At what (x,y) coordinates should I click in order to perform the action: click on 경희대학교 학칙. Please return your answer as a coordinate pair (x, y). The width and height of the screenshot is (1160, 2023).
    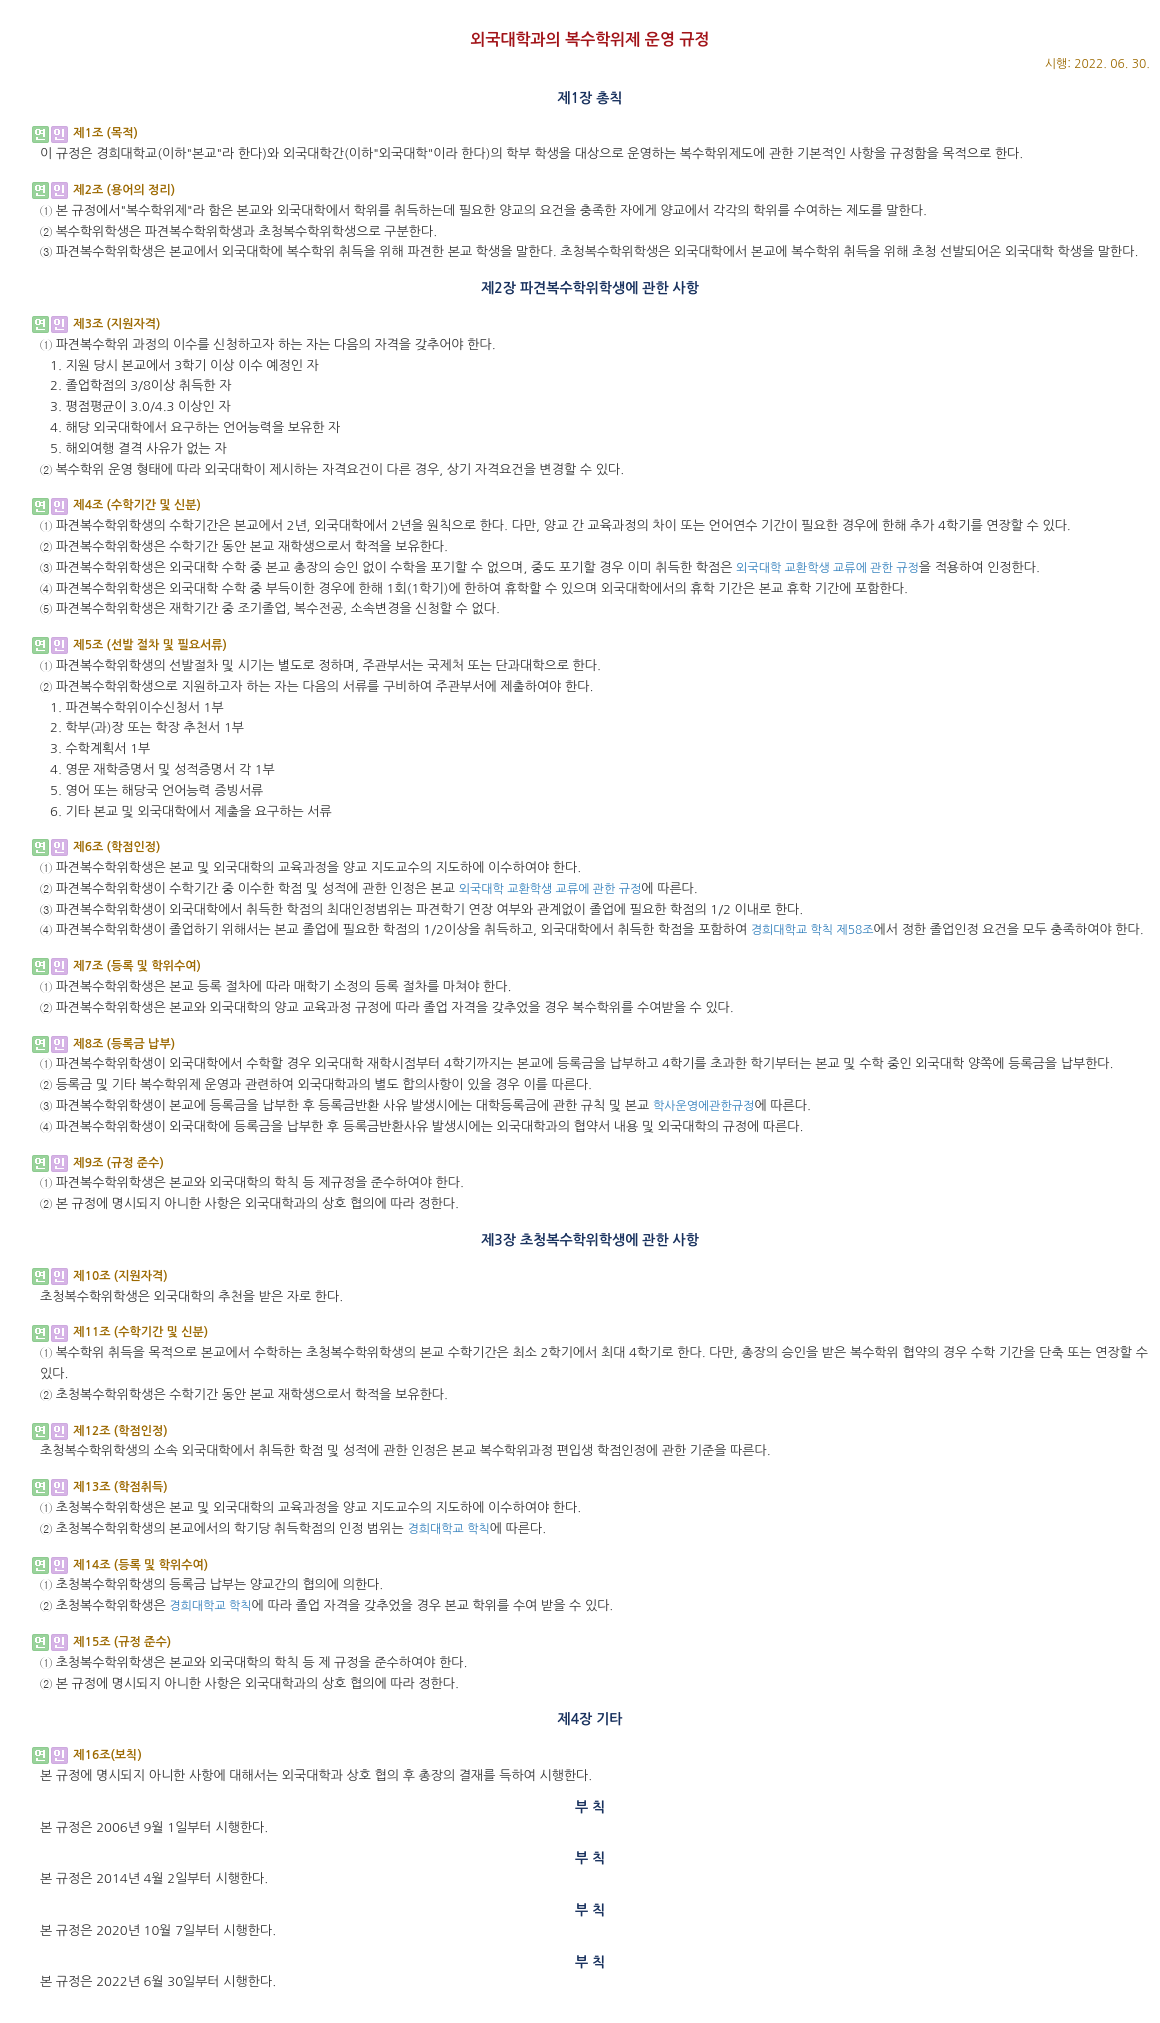
    Looking at the image, I should click on (448, 1529).